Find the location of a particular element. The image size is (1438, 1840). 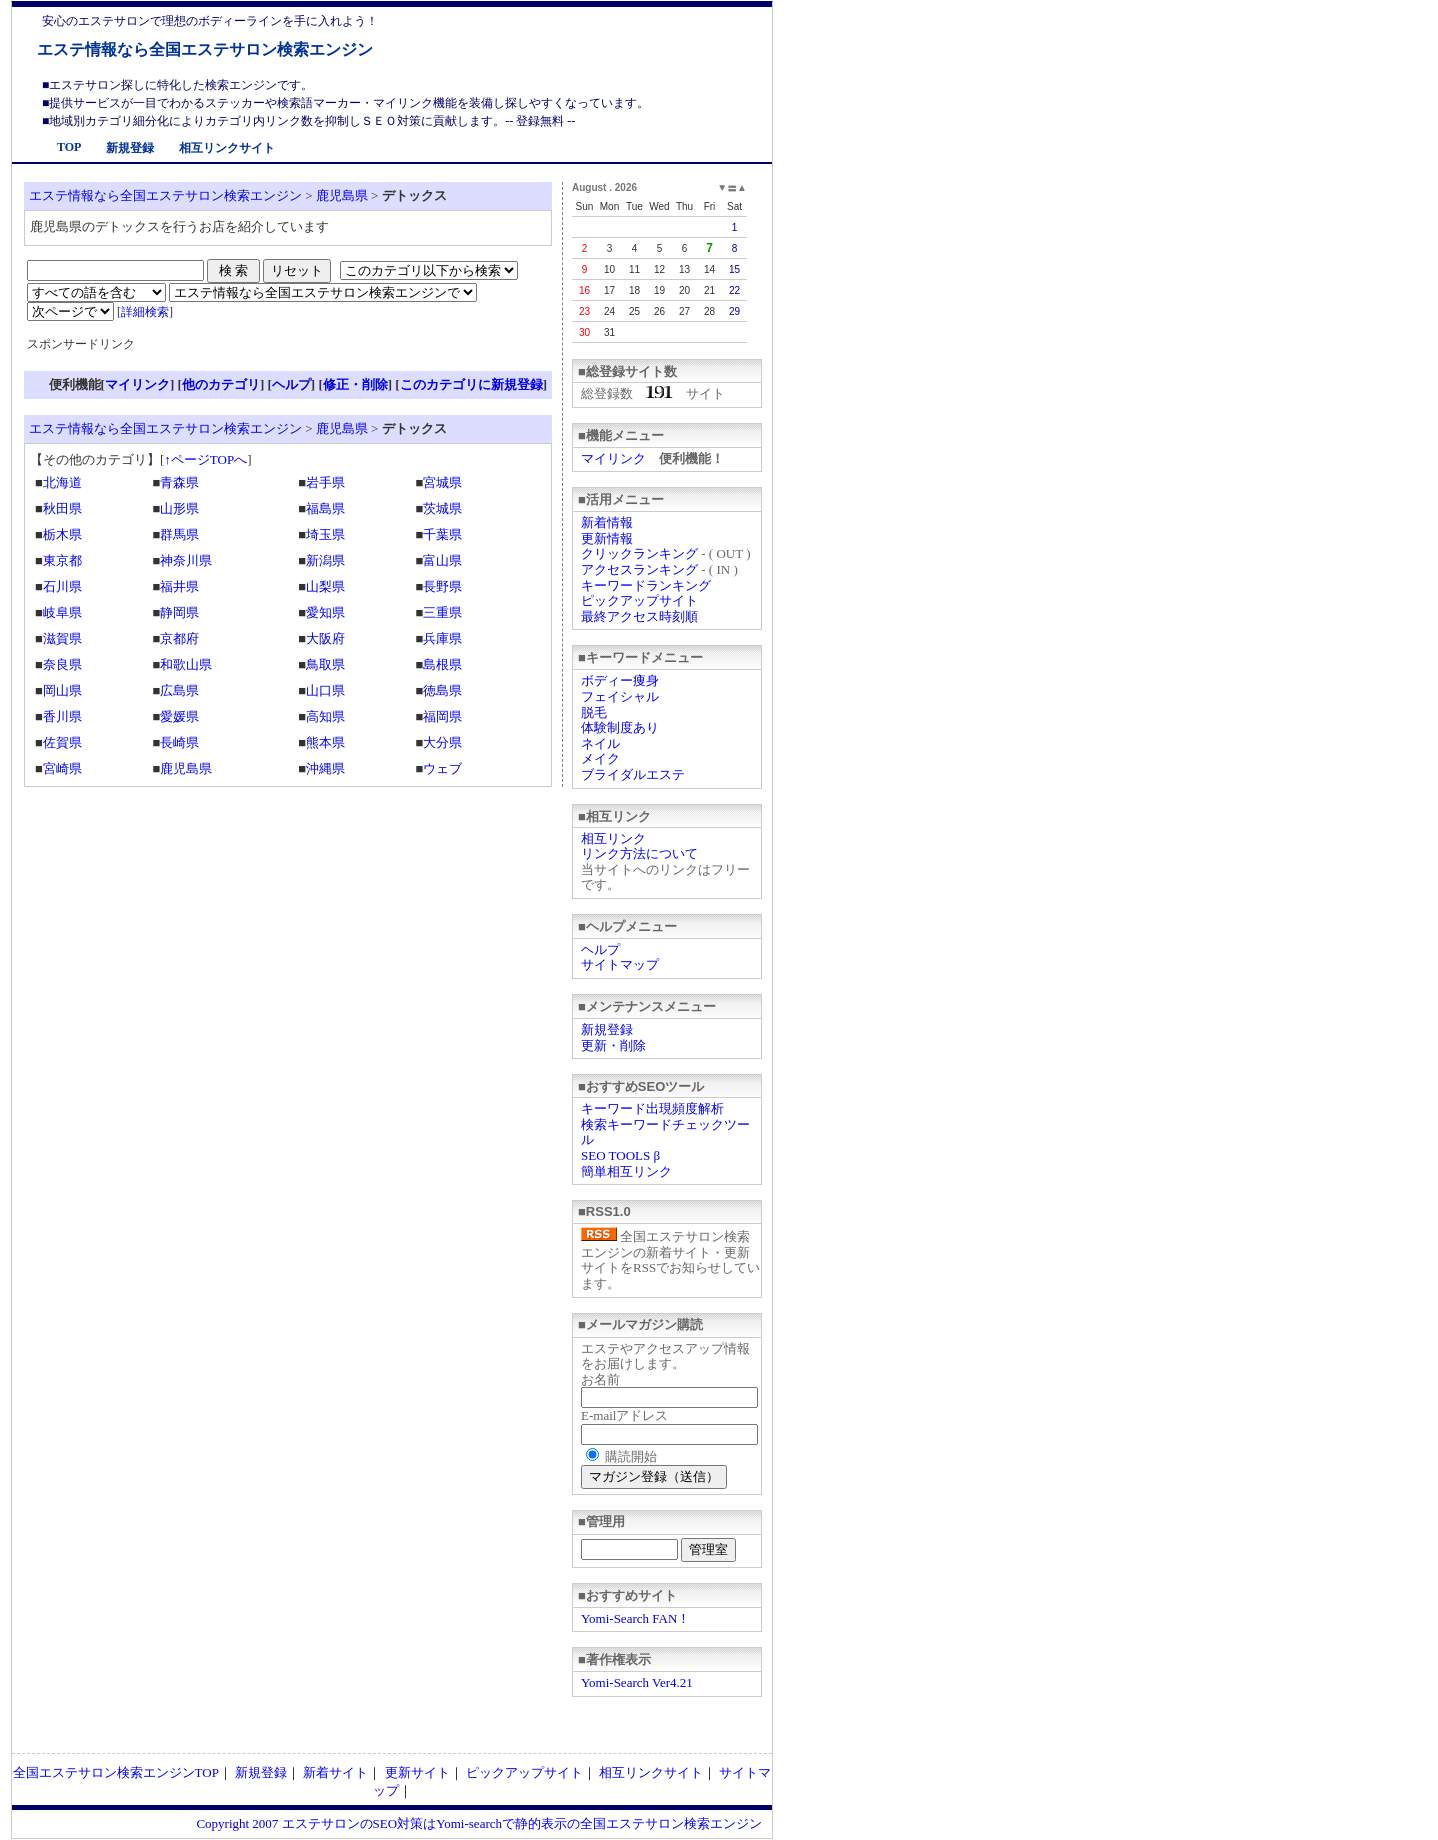

宮城県 is located at coordinates (442, 482).